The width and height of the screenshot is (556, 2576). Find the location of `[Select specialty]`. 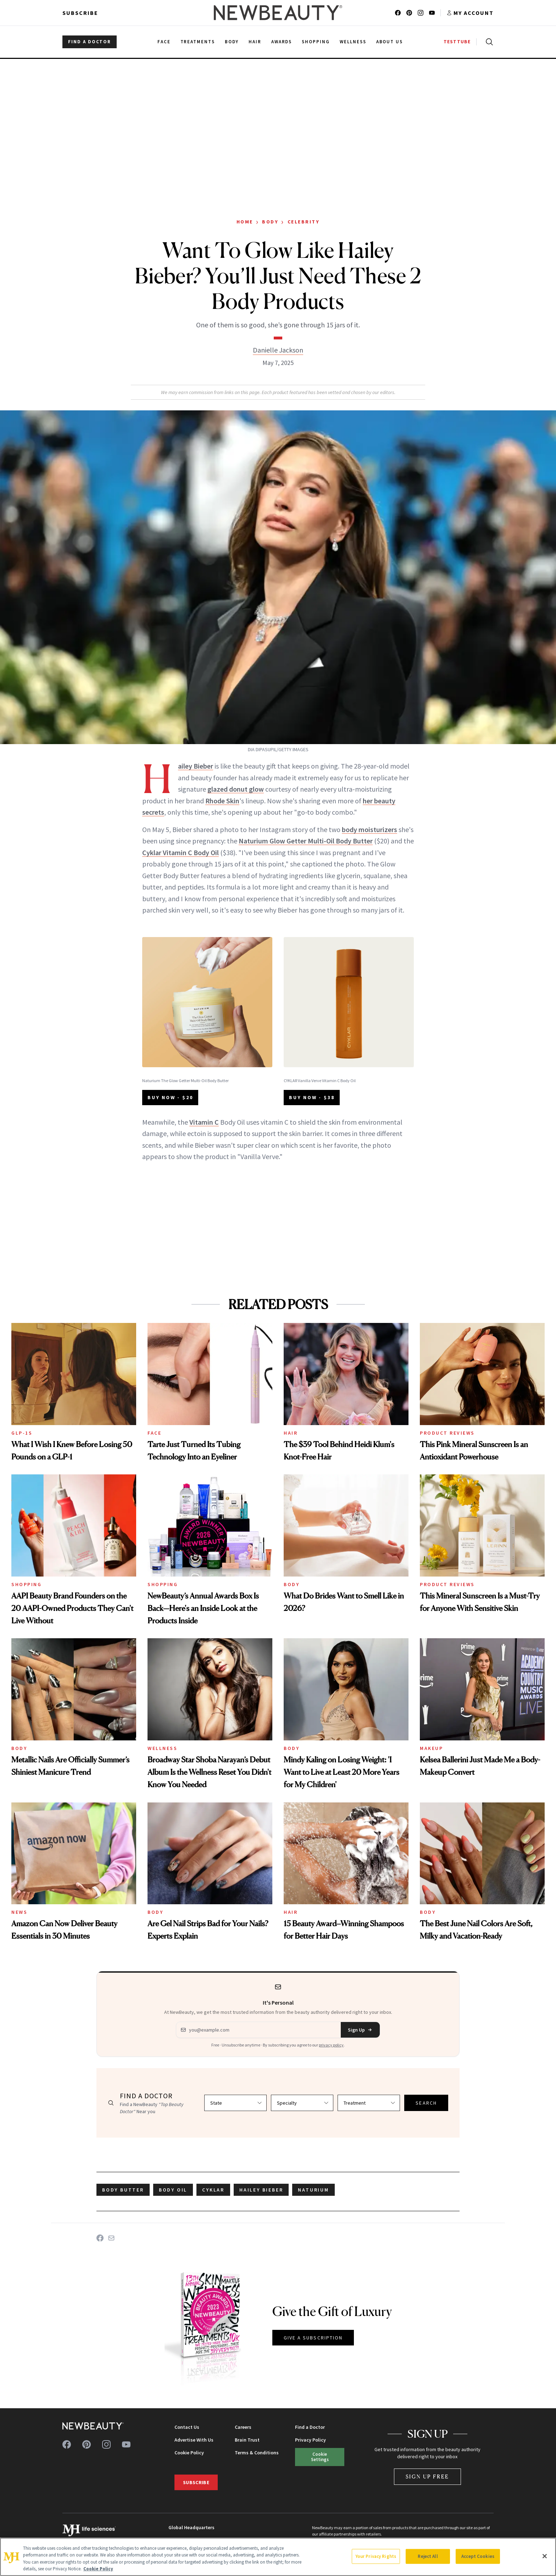

[Select specialty] is located at coordinates (302, 2103).